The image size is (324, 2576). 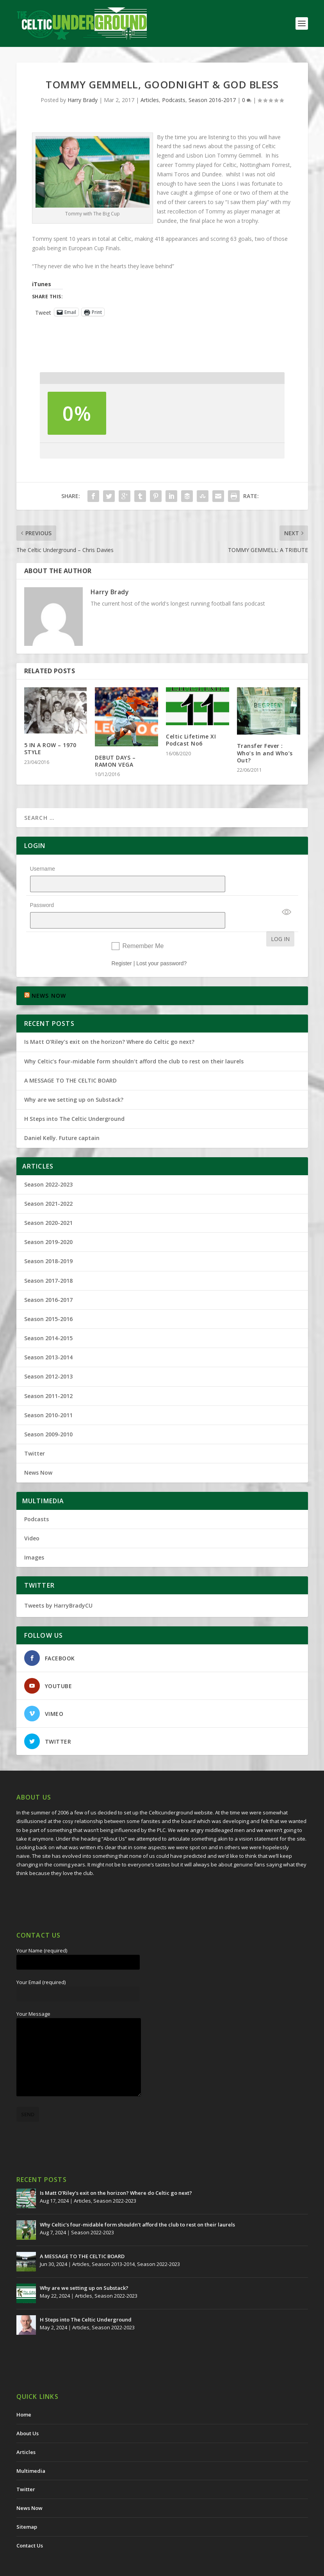 What do you see at coordinates (62, 1117) in the screenshot?
I see `Daniel Kelly. Future captain` at bounding box center [62, 1117].